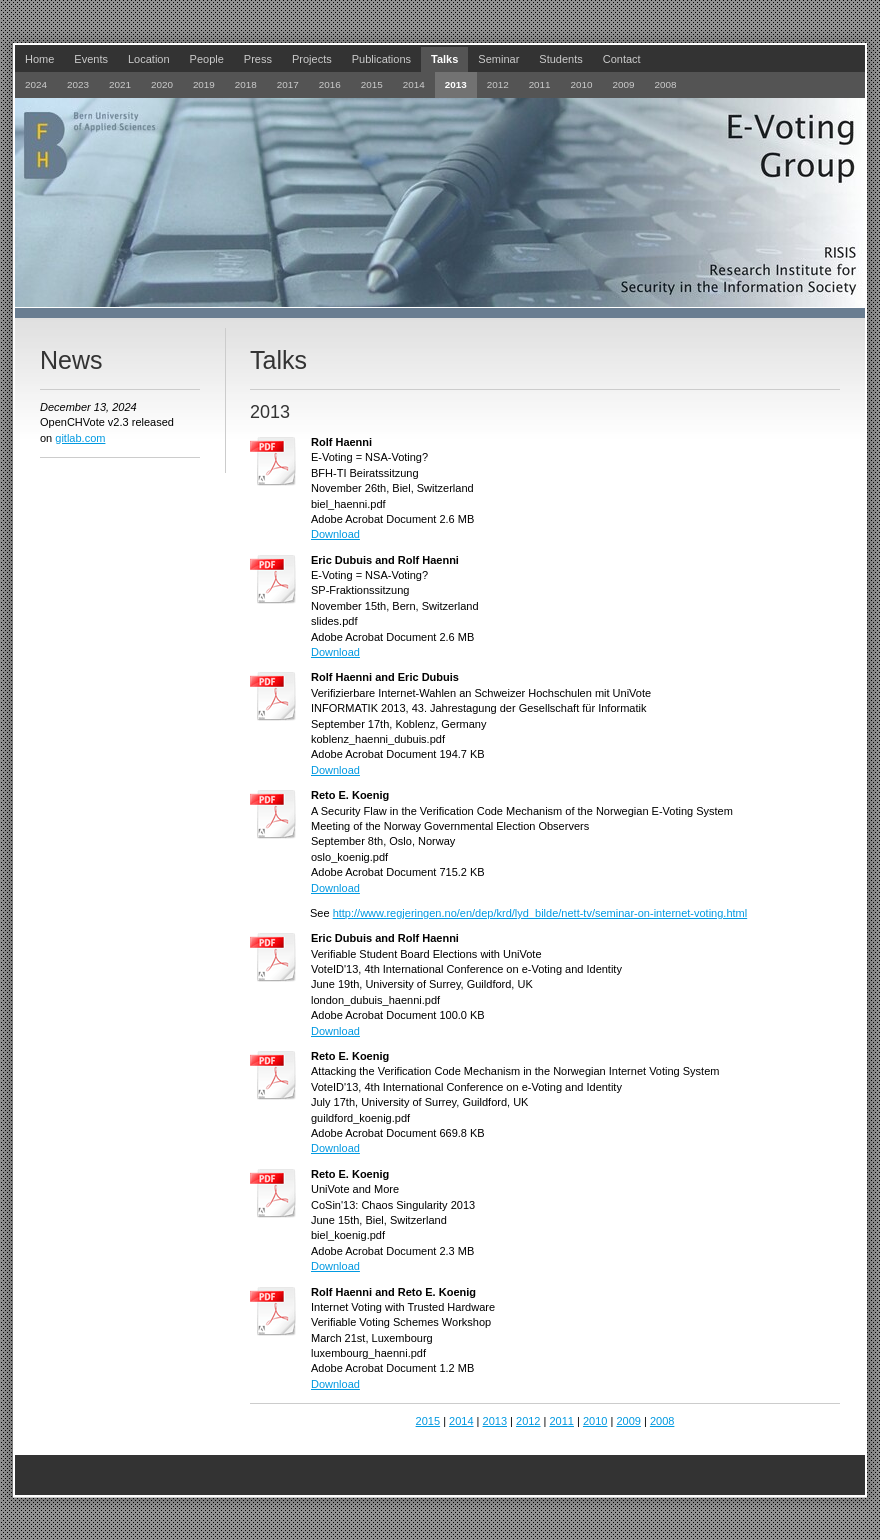 The width and height of the screenshot is (880, 1540). I want to click on 2011, so click(561, 1421).